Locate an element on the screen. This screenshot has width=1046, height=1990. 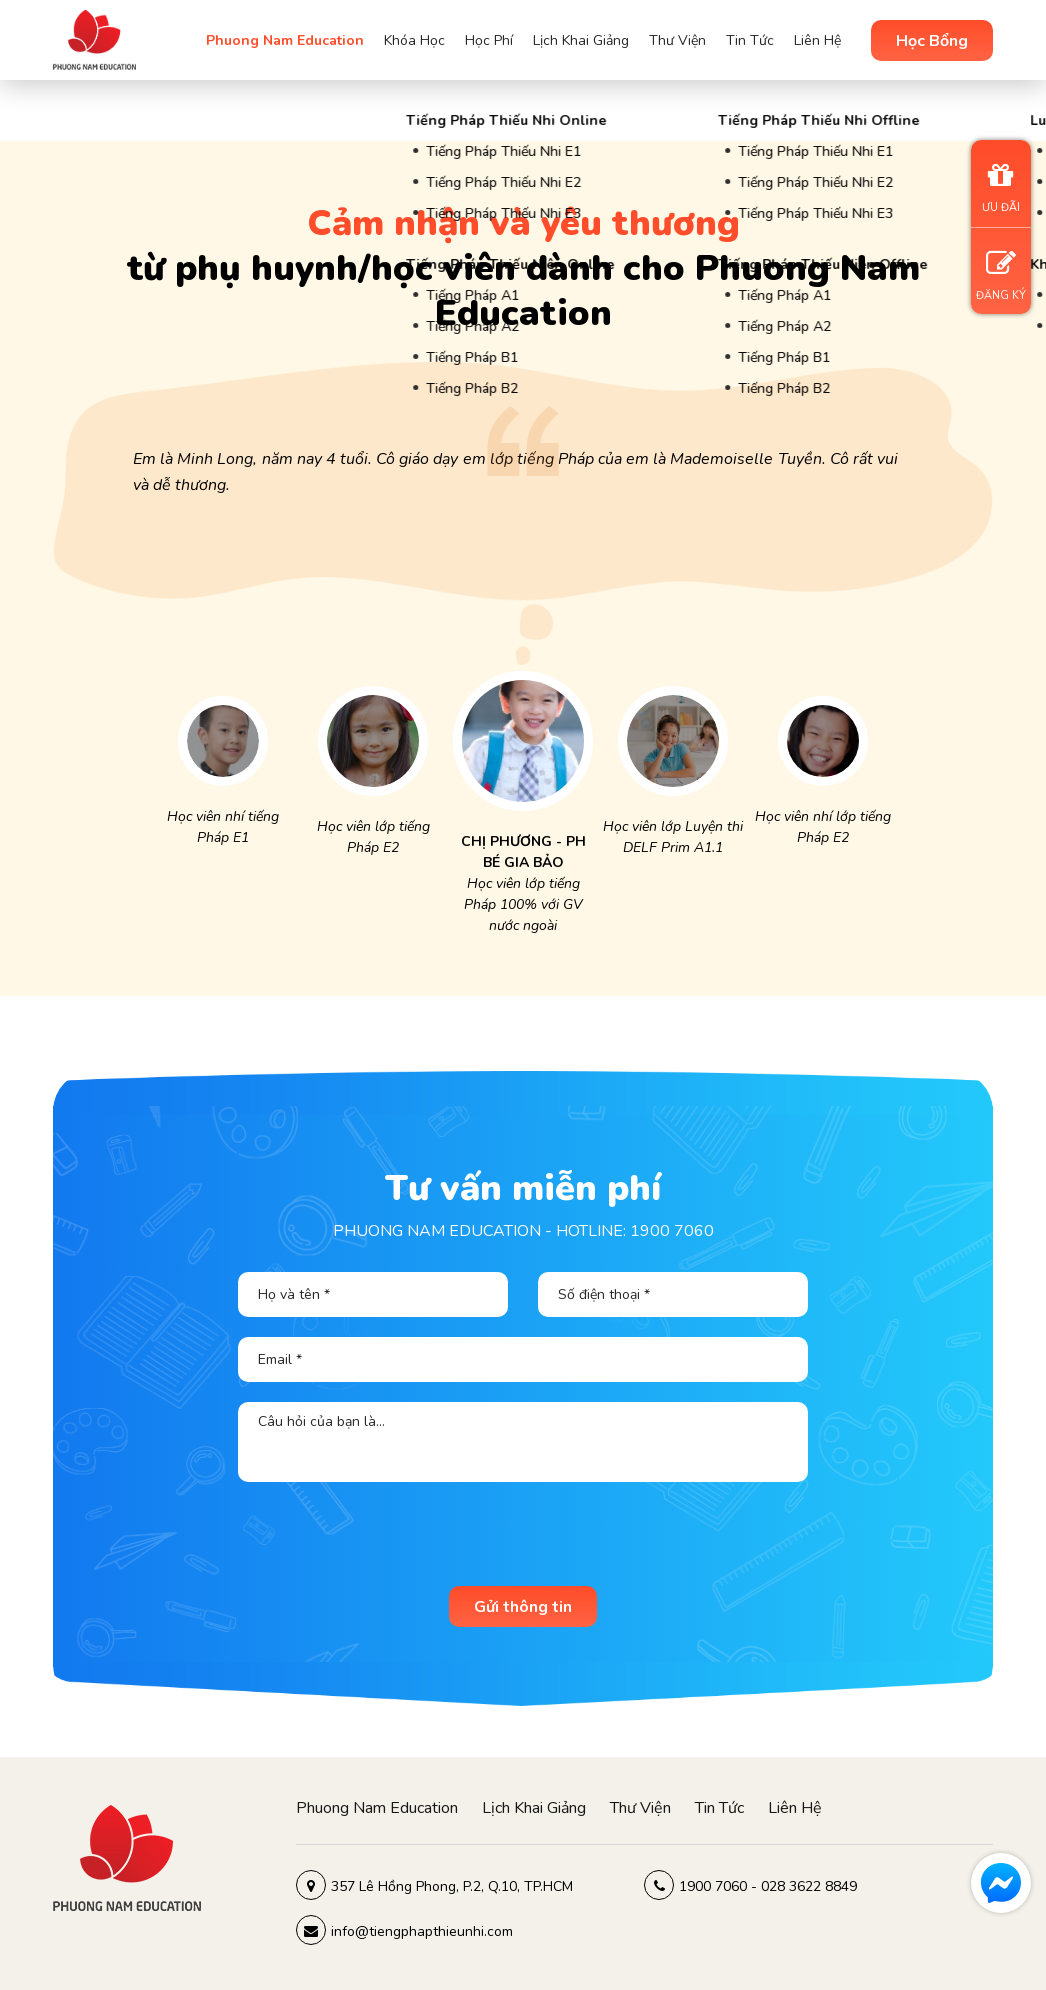
Thư viện is located at coordinates (677, 40).